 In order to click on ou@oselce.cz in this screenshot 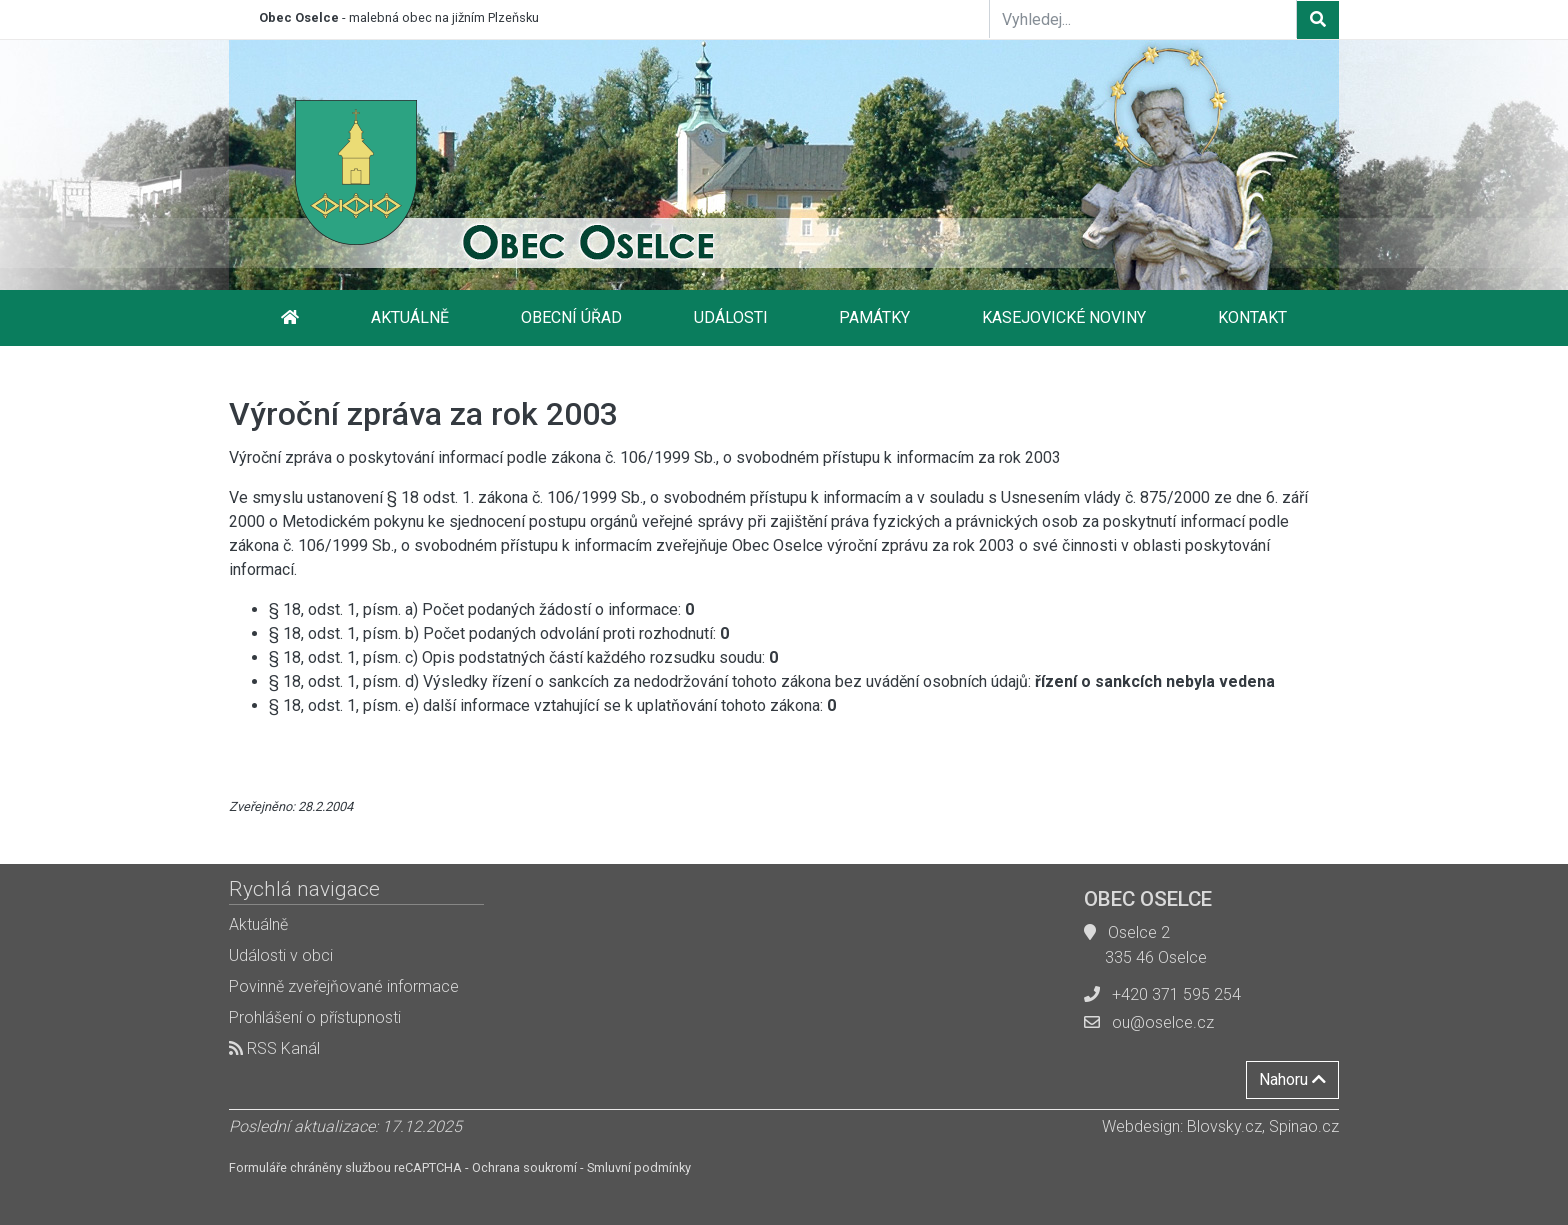, I will do `click(1163, 1022)`.